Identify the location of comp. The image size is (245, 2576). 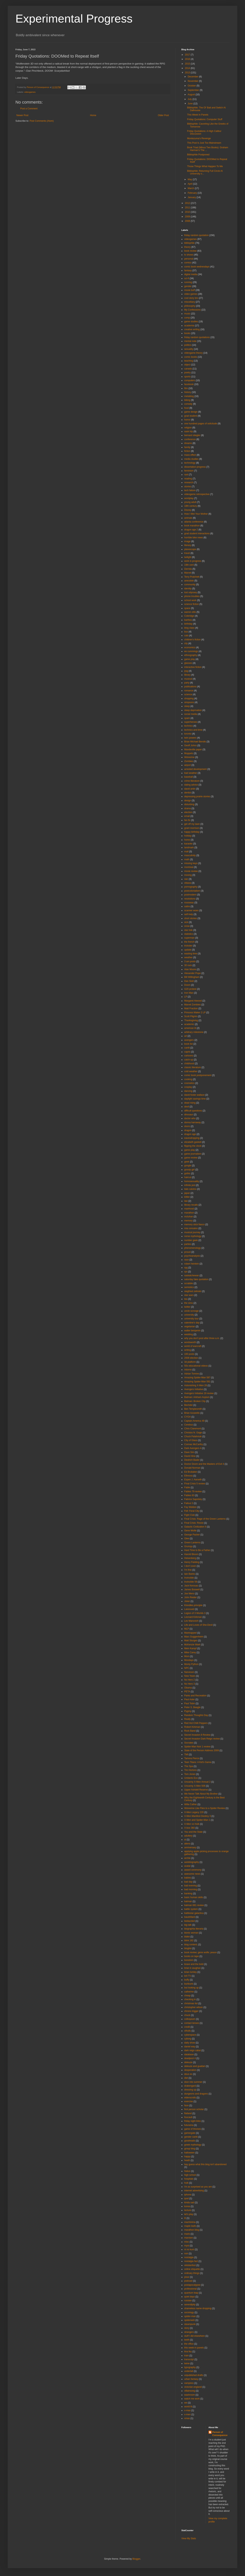
(187, 317).